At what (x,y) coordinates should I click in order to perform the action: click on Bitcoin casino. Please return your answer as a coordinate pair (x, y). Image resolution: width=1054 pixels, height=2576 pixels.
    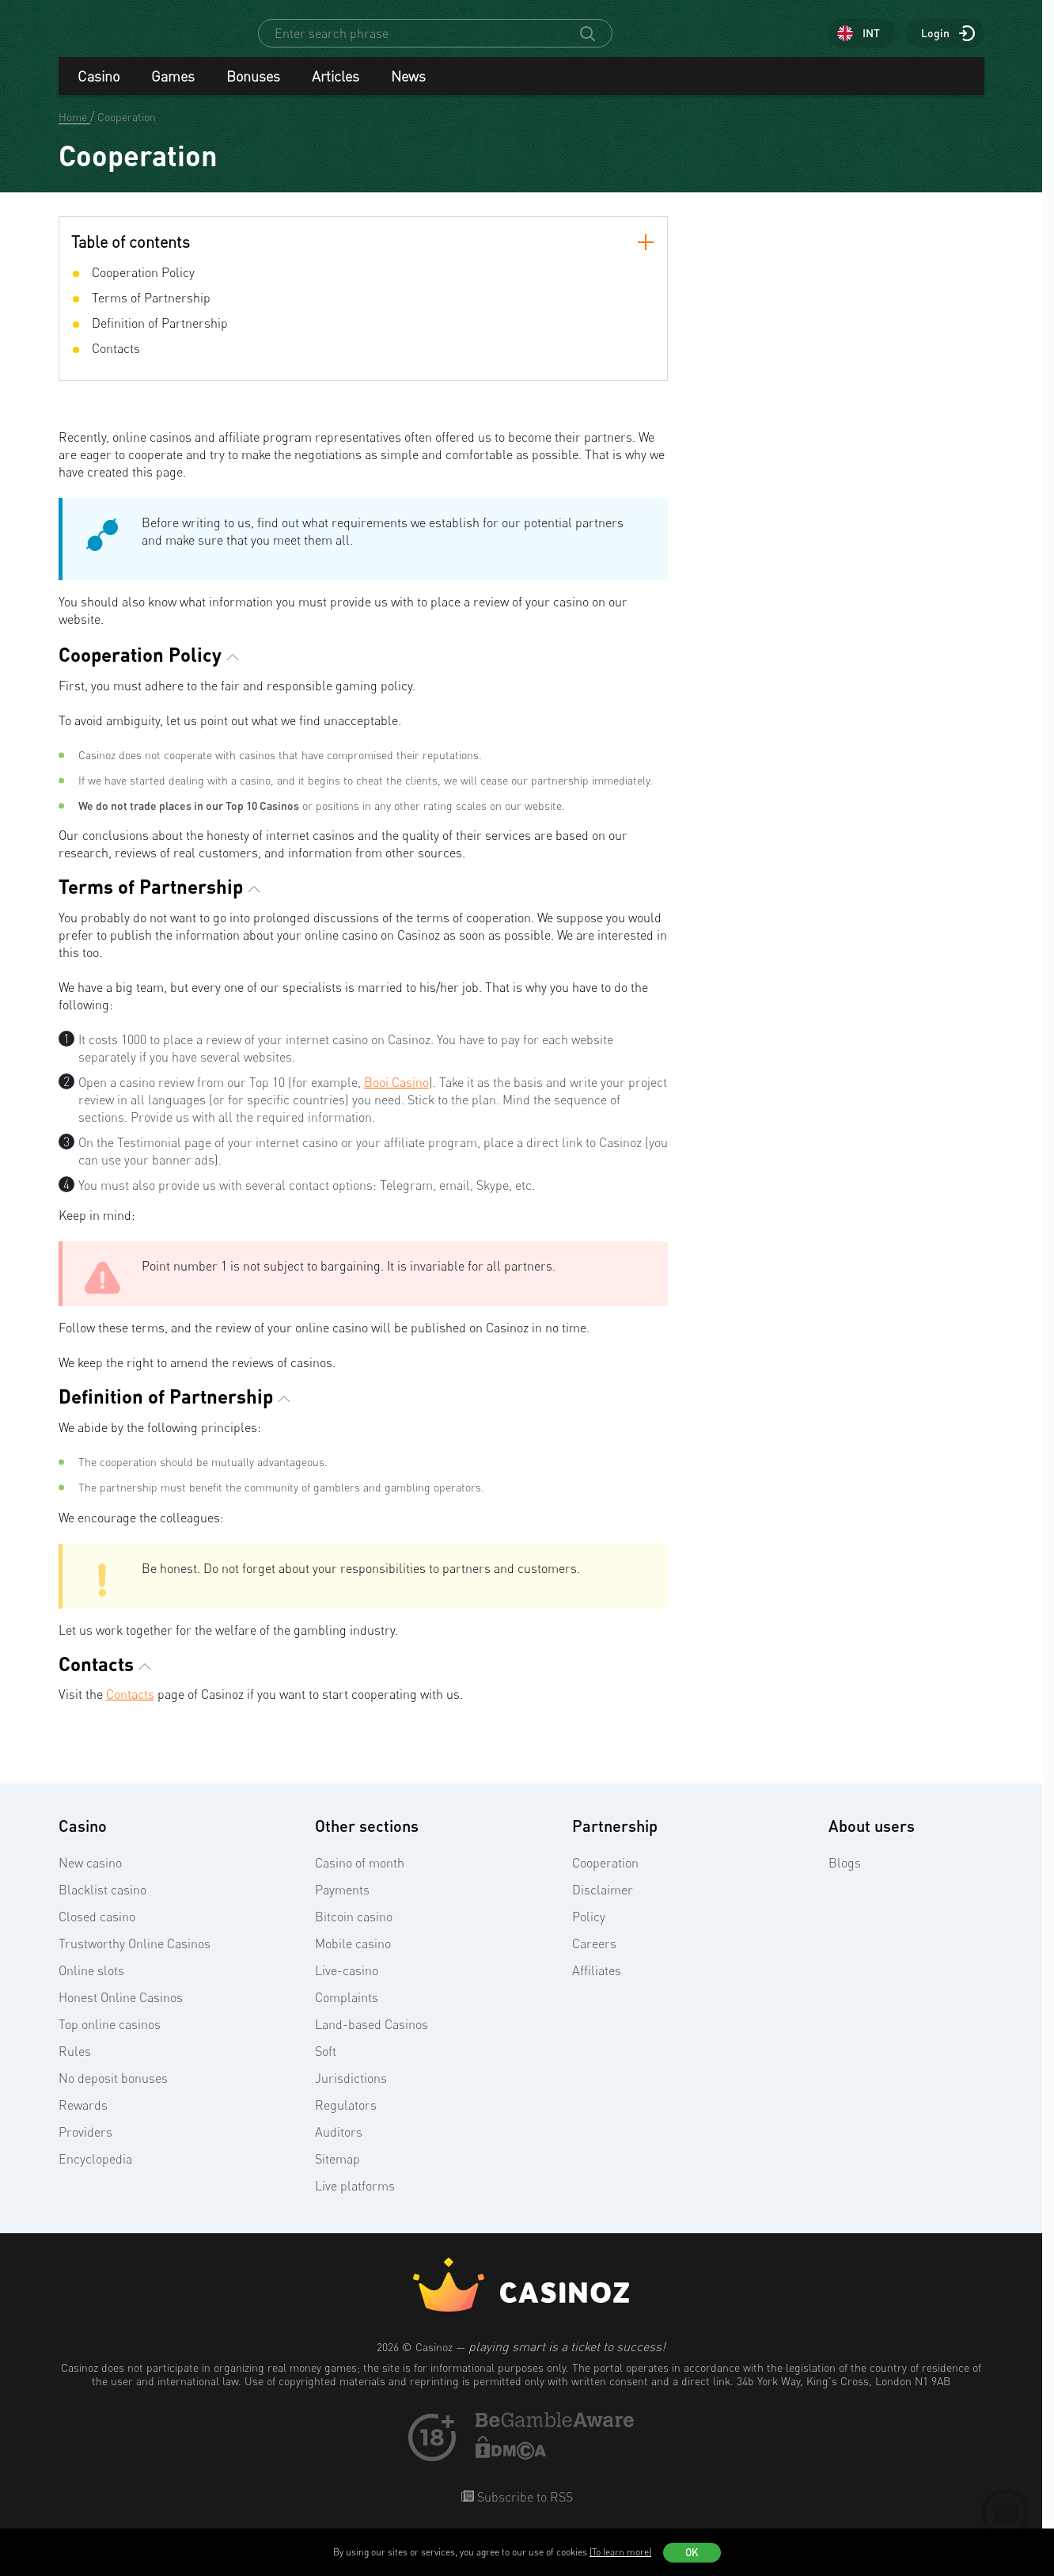
    Looking at the image, I should click on (353, 1931).